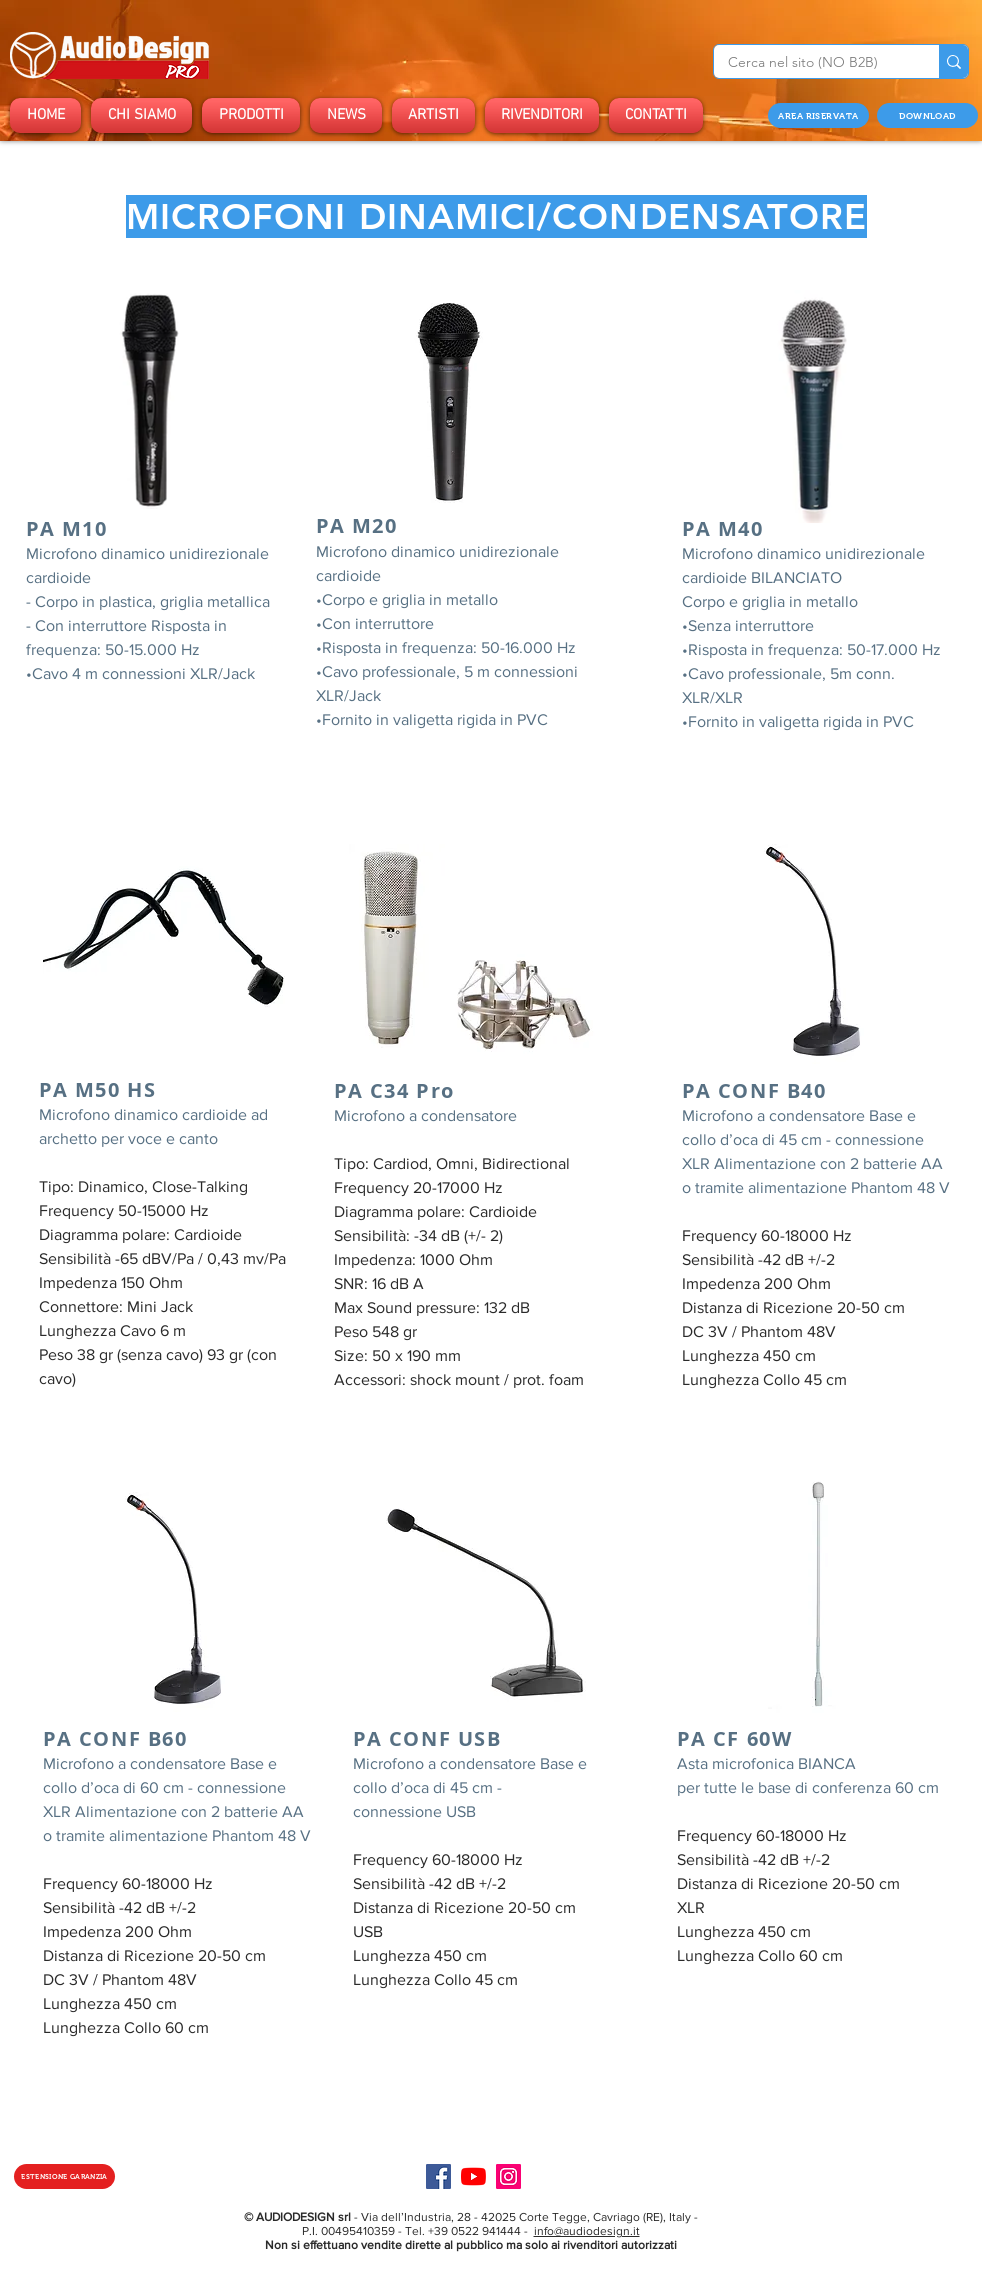 The width and height of the screenshot is (982, 2275). What do you see at coordinates (64, 2176) in the screenshot?
I see `[ESTENSIONE GARANZIA]` at bounding box center [64, 2176].